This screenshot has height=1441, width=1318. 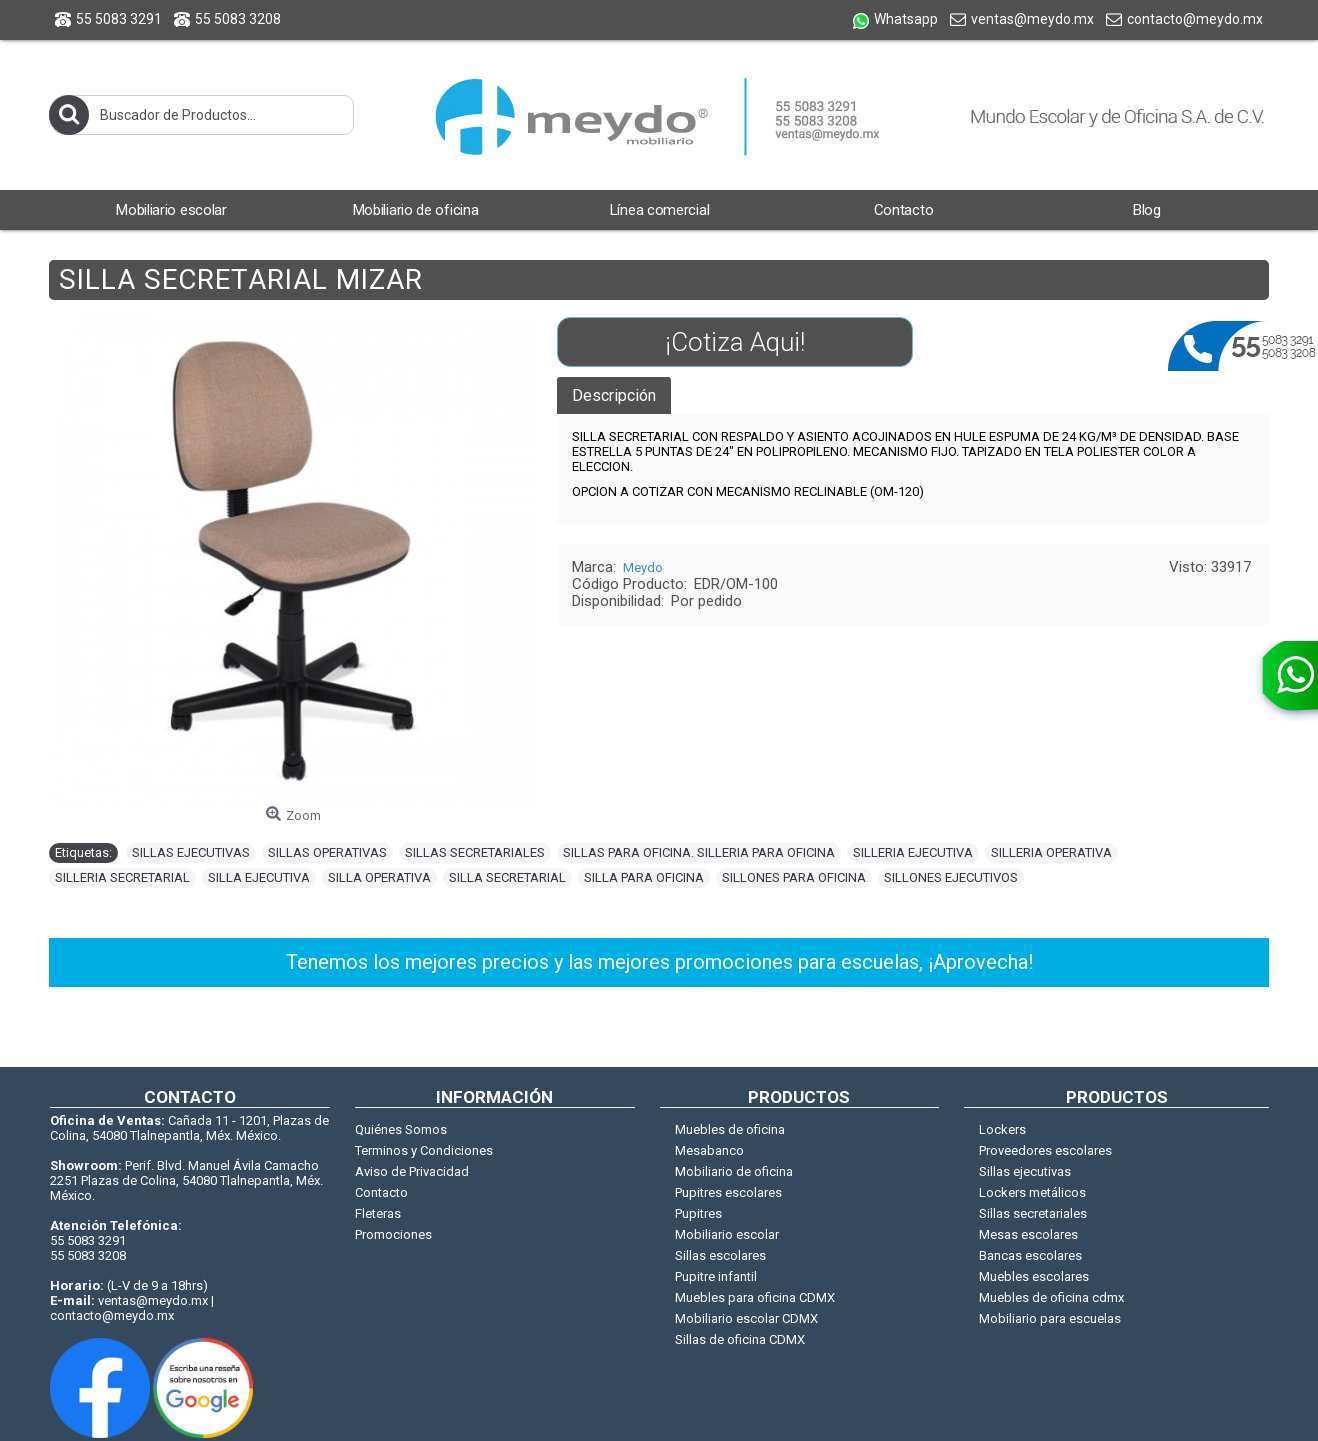 What do you see at coordinates (1051, 1297) in the screenshot?
I see `Muebles de oficina cdmx` at bounding box center [1051, 1297].